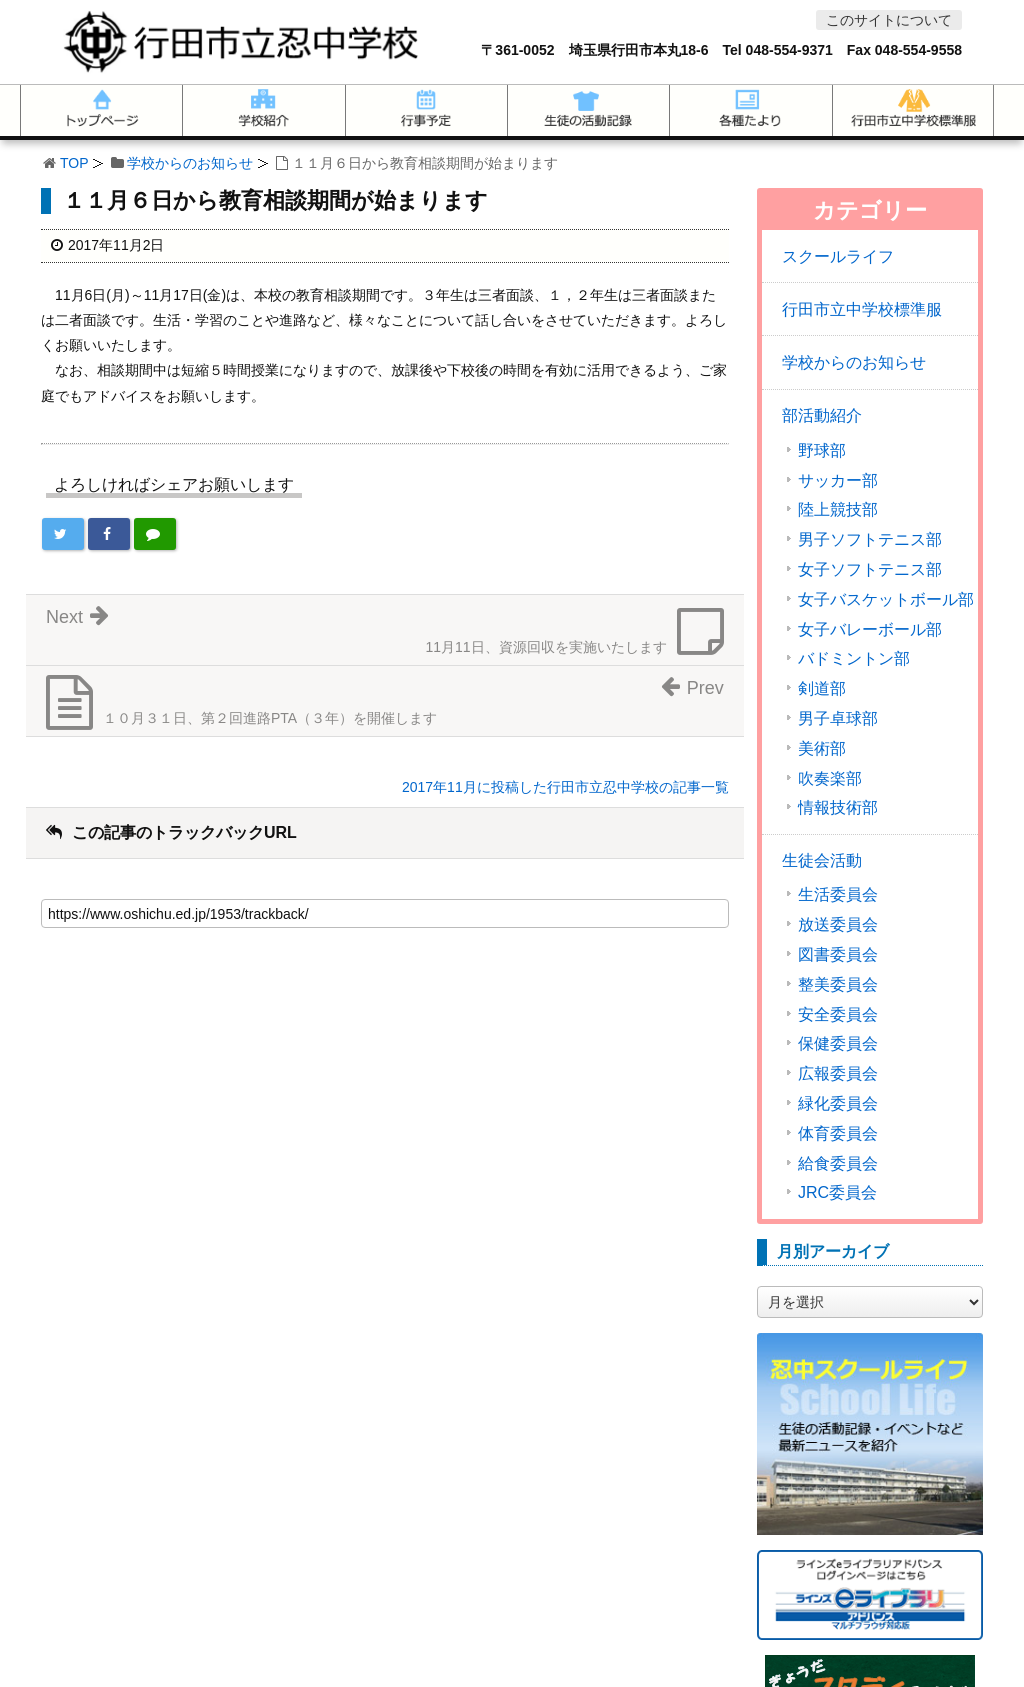 The image size is (1024, 1687). I want to click on 整美委員会, so click(838, 985).